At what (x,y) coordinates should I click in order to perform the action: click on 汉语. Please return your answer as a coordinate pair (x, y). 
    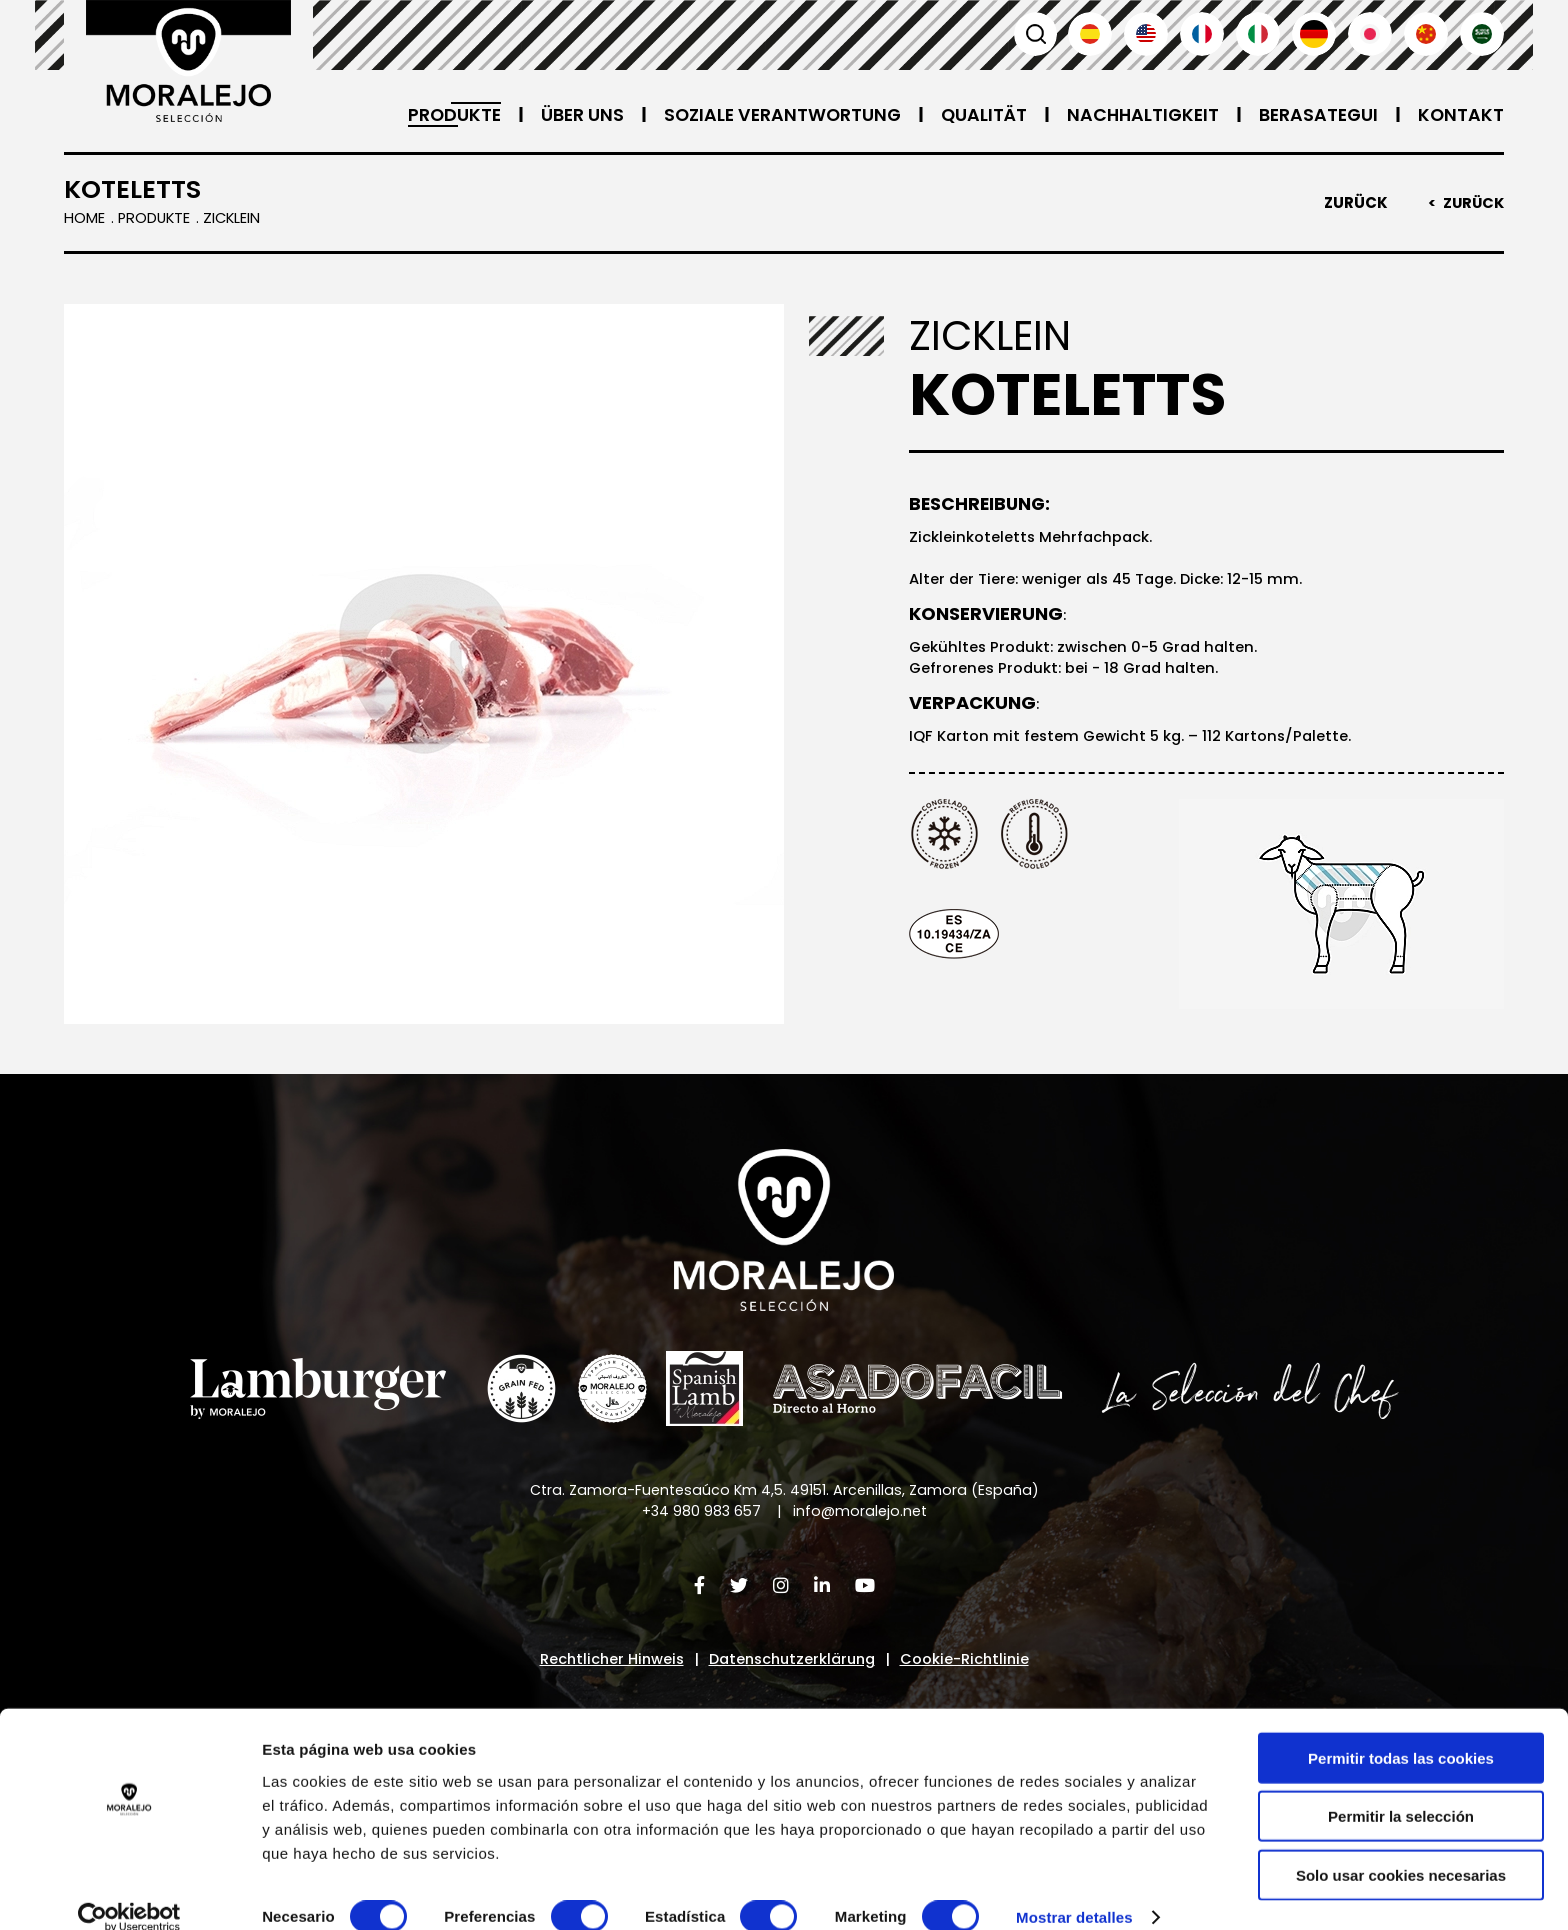
    Looking at the image, I should click on (1426, 34).